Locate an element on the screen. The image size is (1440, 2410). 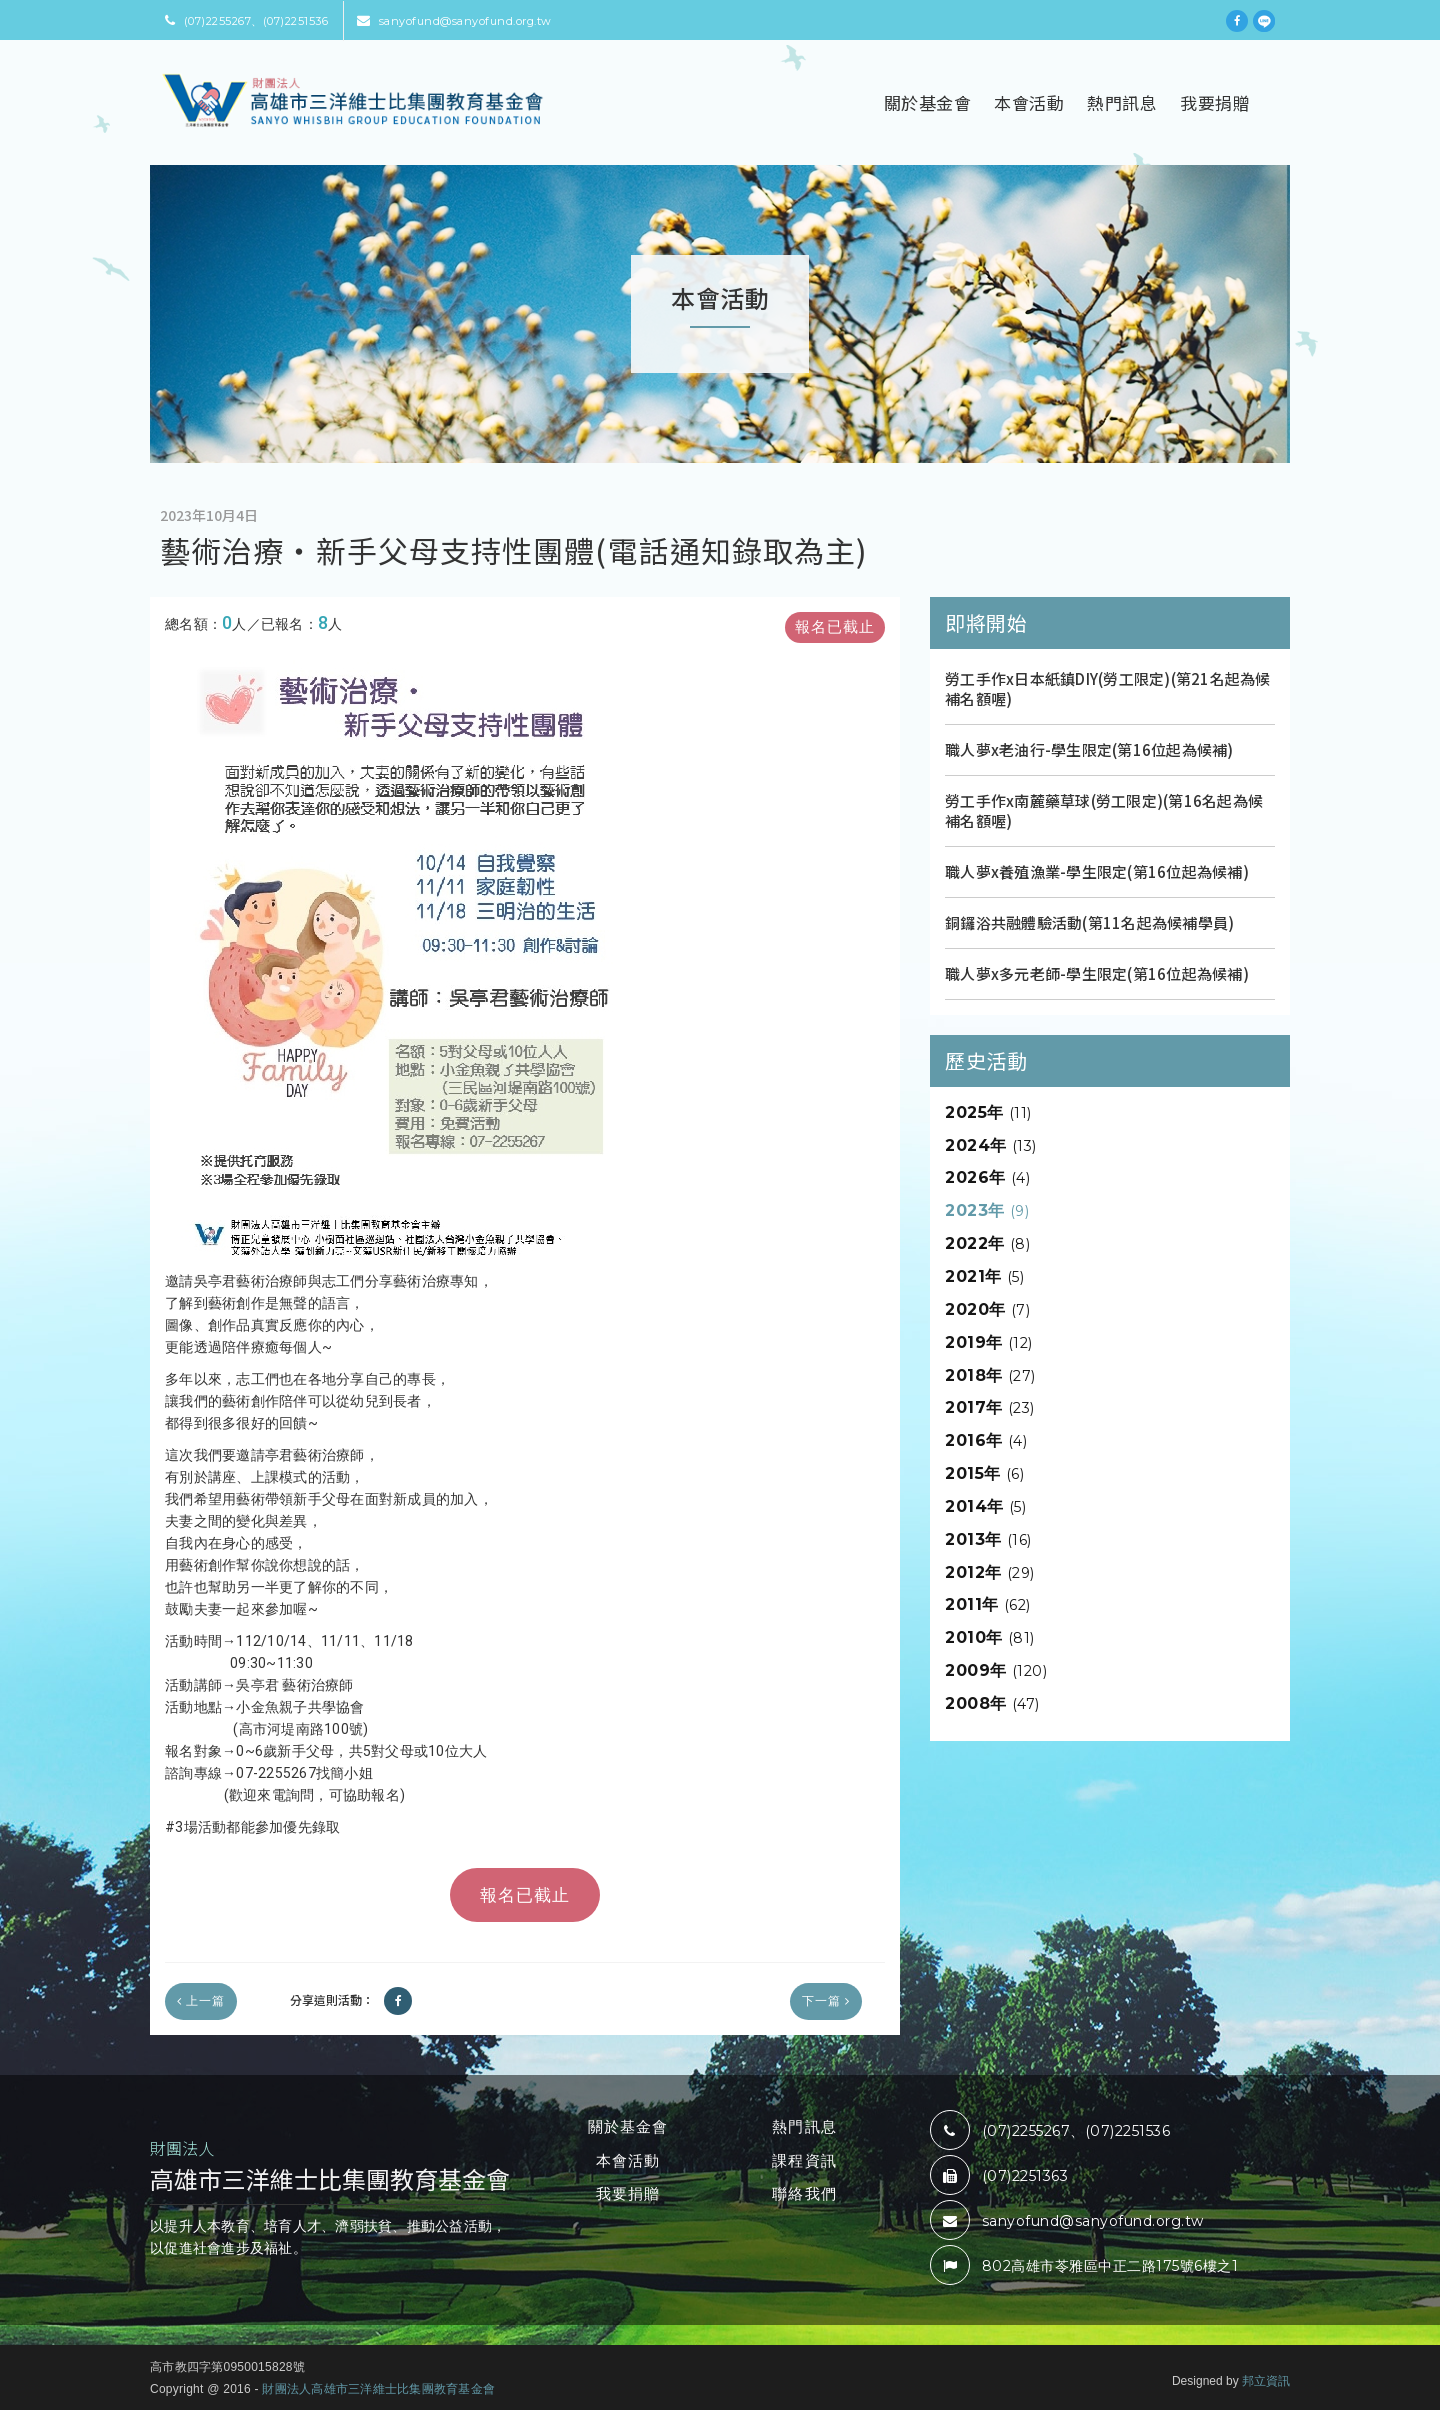
報名已截止 is located at coordinates (835, 627).